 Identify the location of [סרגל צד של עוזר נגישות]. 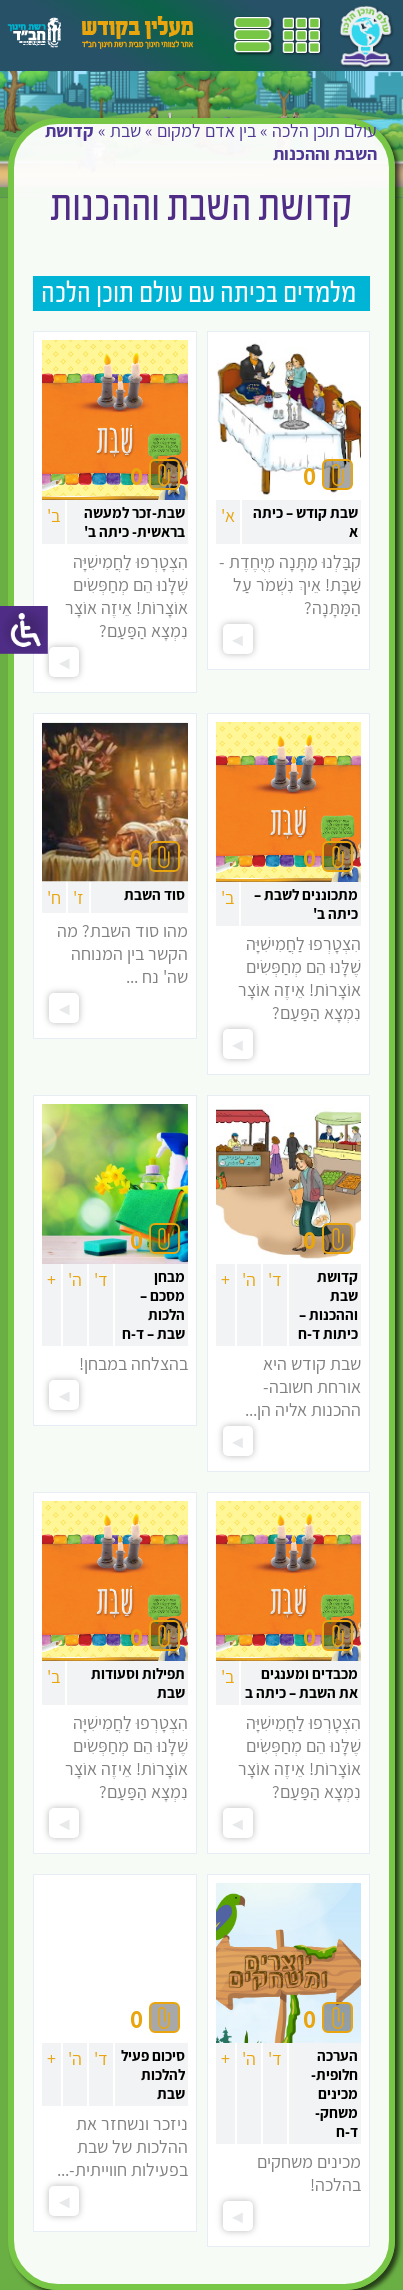
(24, 630).